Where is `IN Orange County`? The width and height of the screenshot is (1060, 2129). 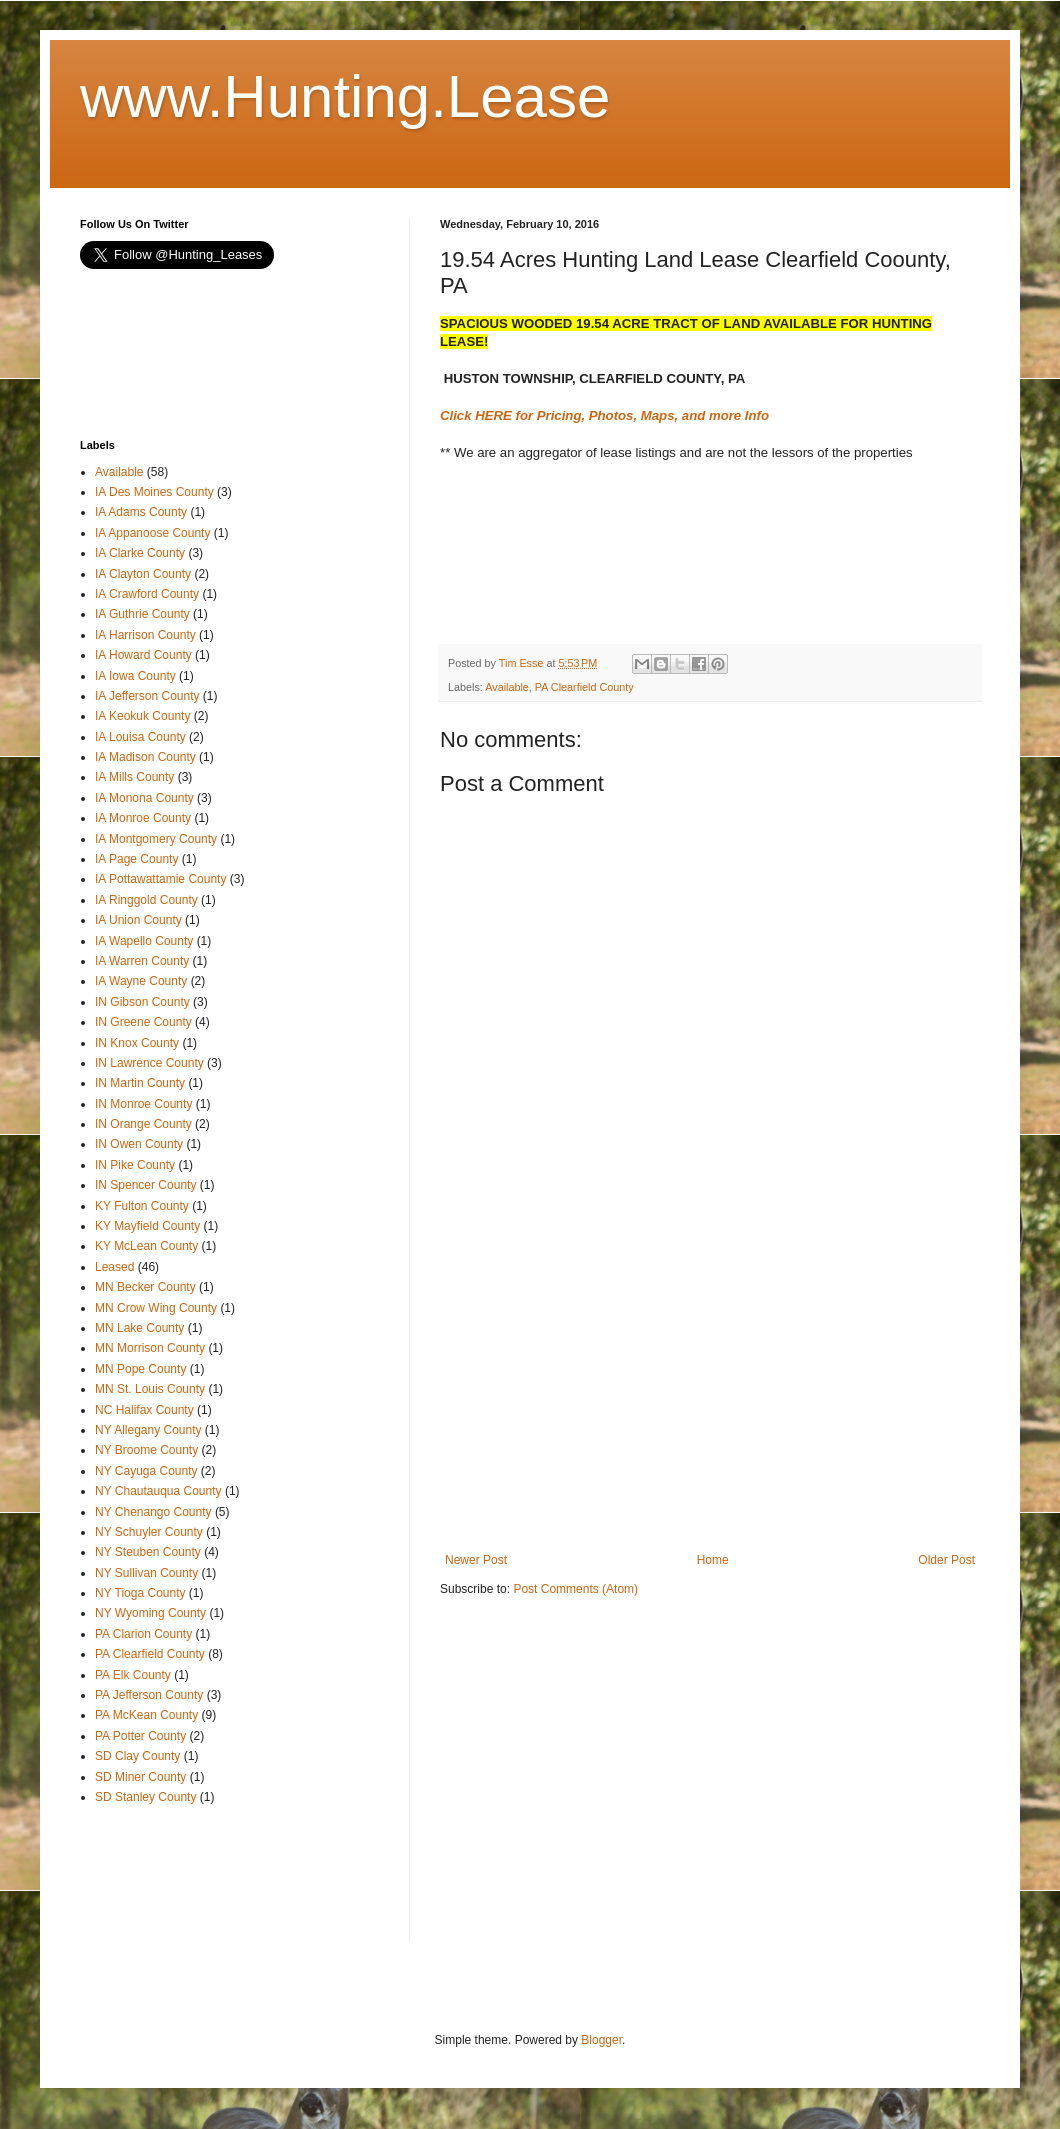
IN Orange County is located at coordinates (143, 1124).